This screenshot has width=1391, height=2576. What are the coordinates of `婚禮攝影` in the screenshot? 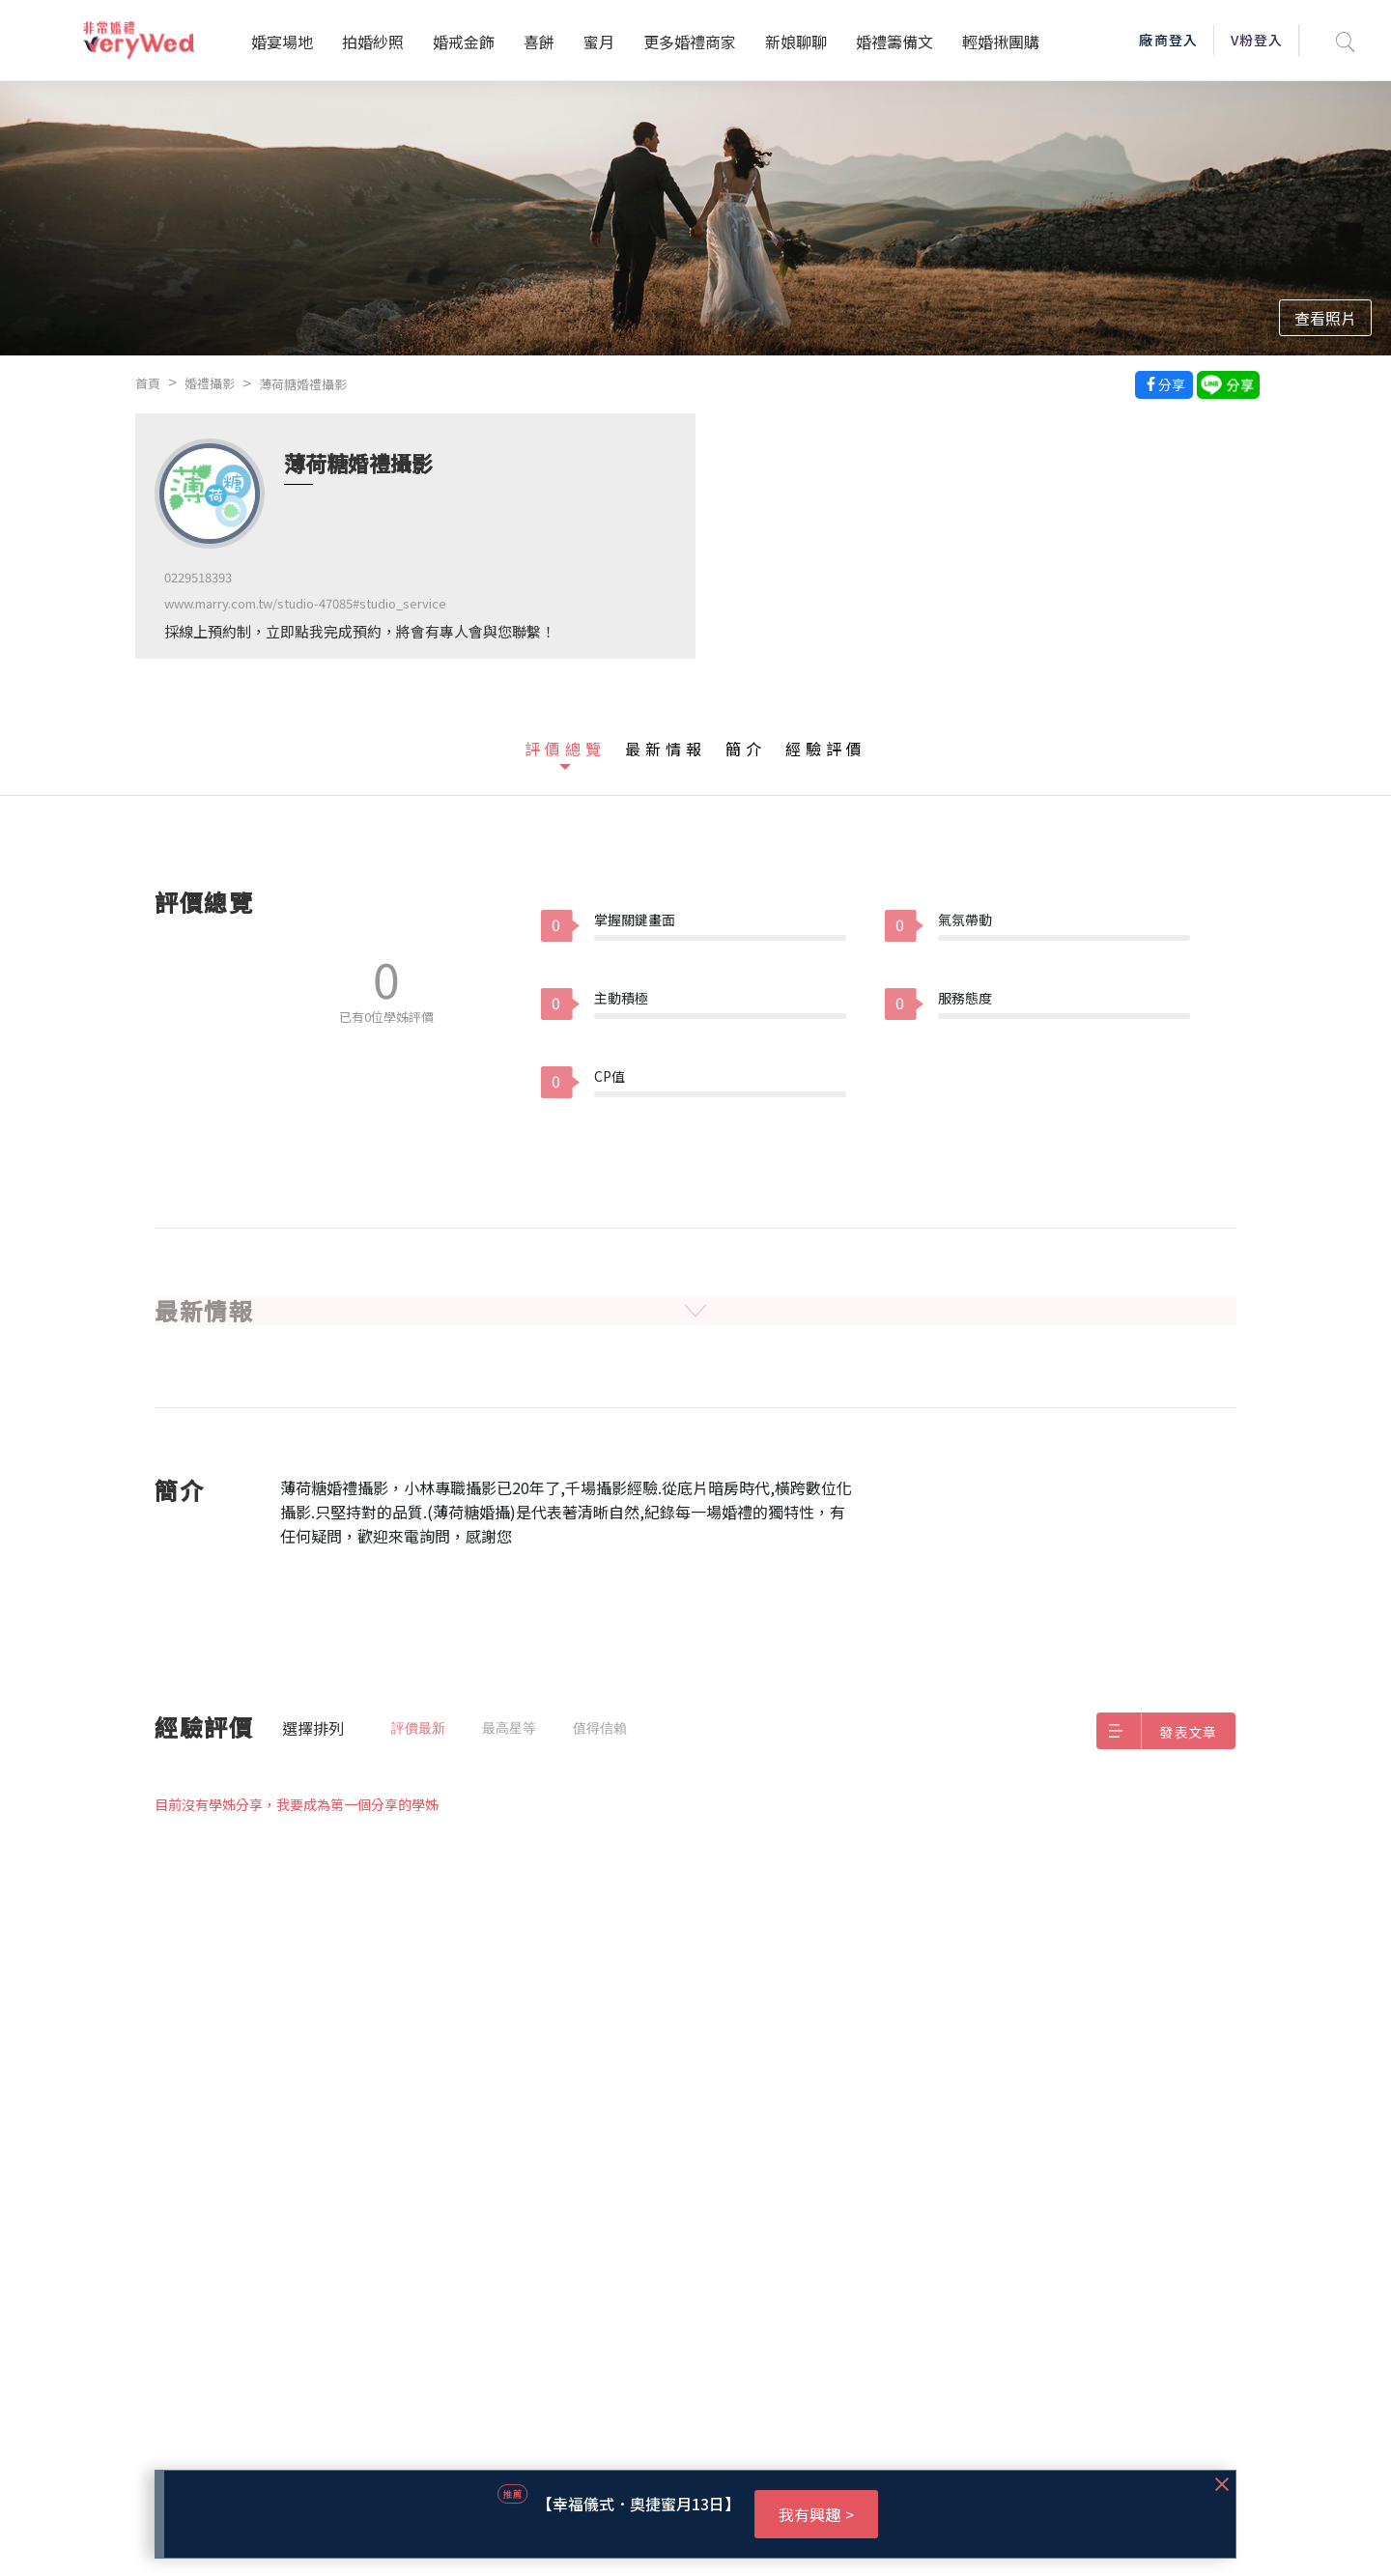 It's located at (210, 383).